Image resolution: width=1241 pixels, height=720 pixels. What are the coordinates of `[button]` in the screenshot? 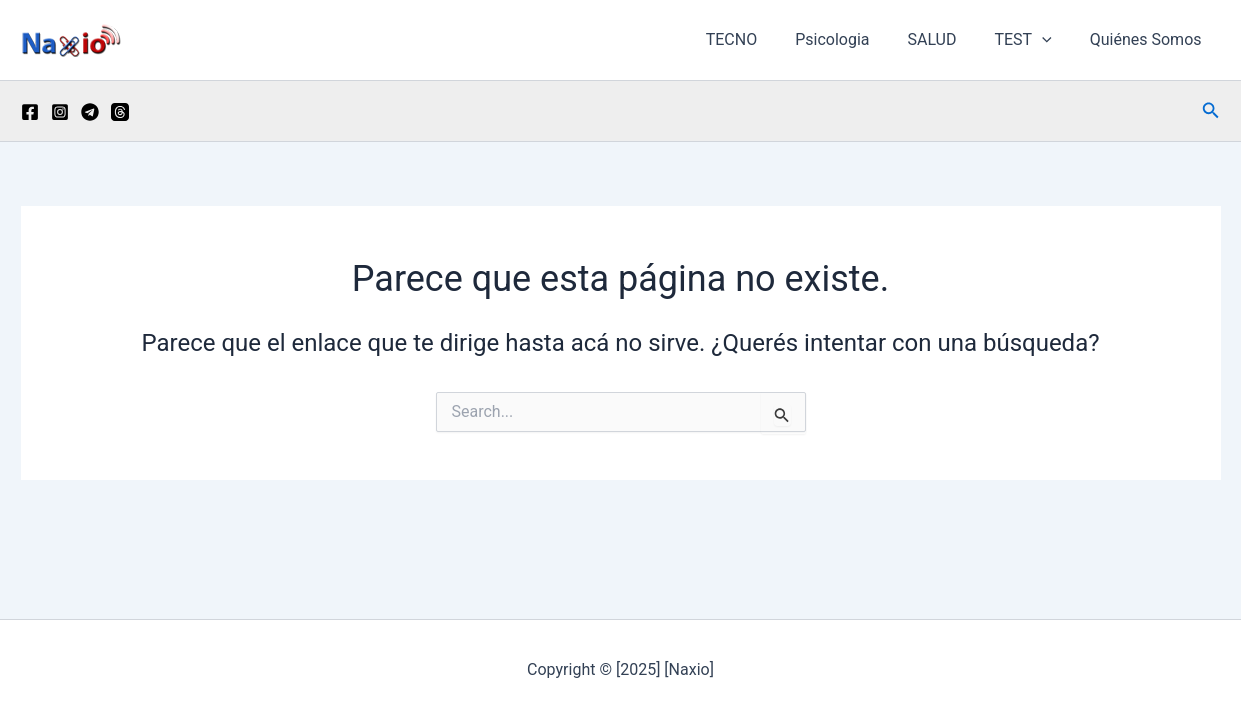 It's located at (1051, 40).